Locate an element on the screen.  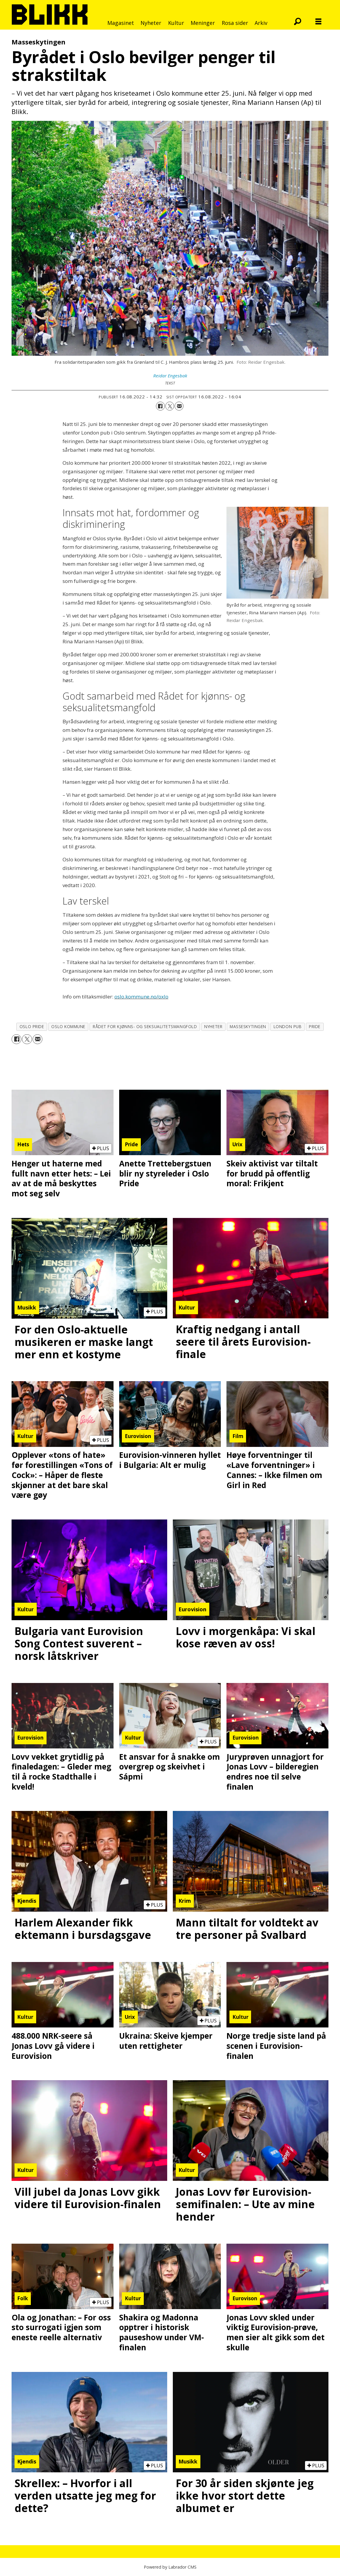
oslo kommune is located at coordinates (68, 1026).